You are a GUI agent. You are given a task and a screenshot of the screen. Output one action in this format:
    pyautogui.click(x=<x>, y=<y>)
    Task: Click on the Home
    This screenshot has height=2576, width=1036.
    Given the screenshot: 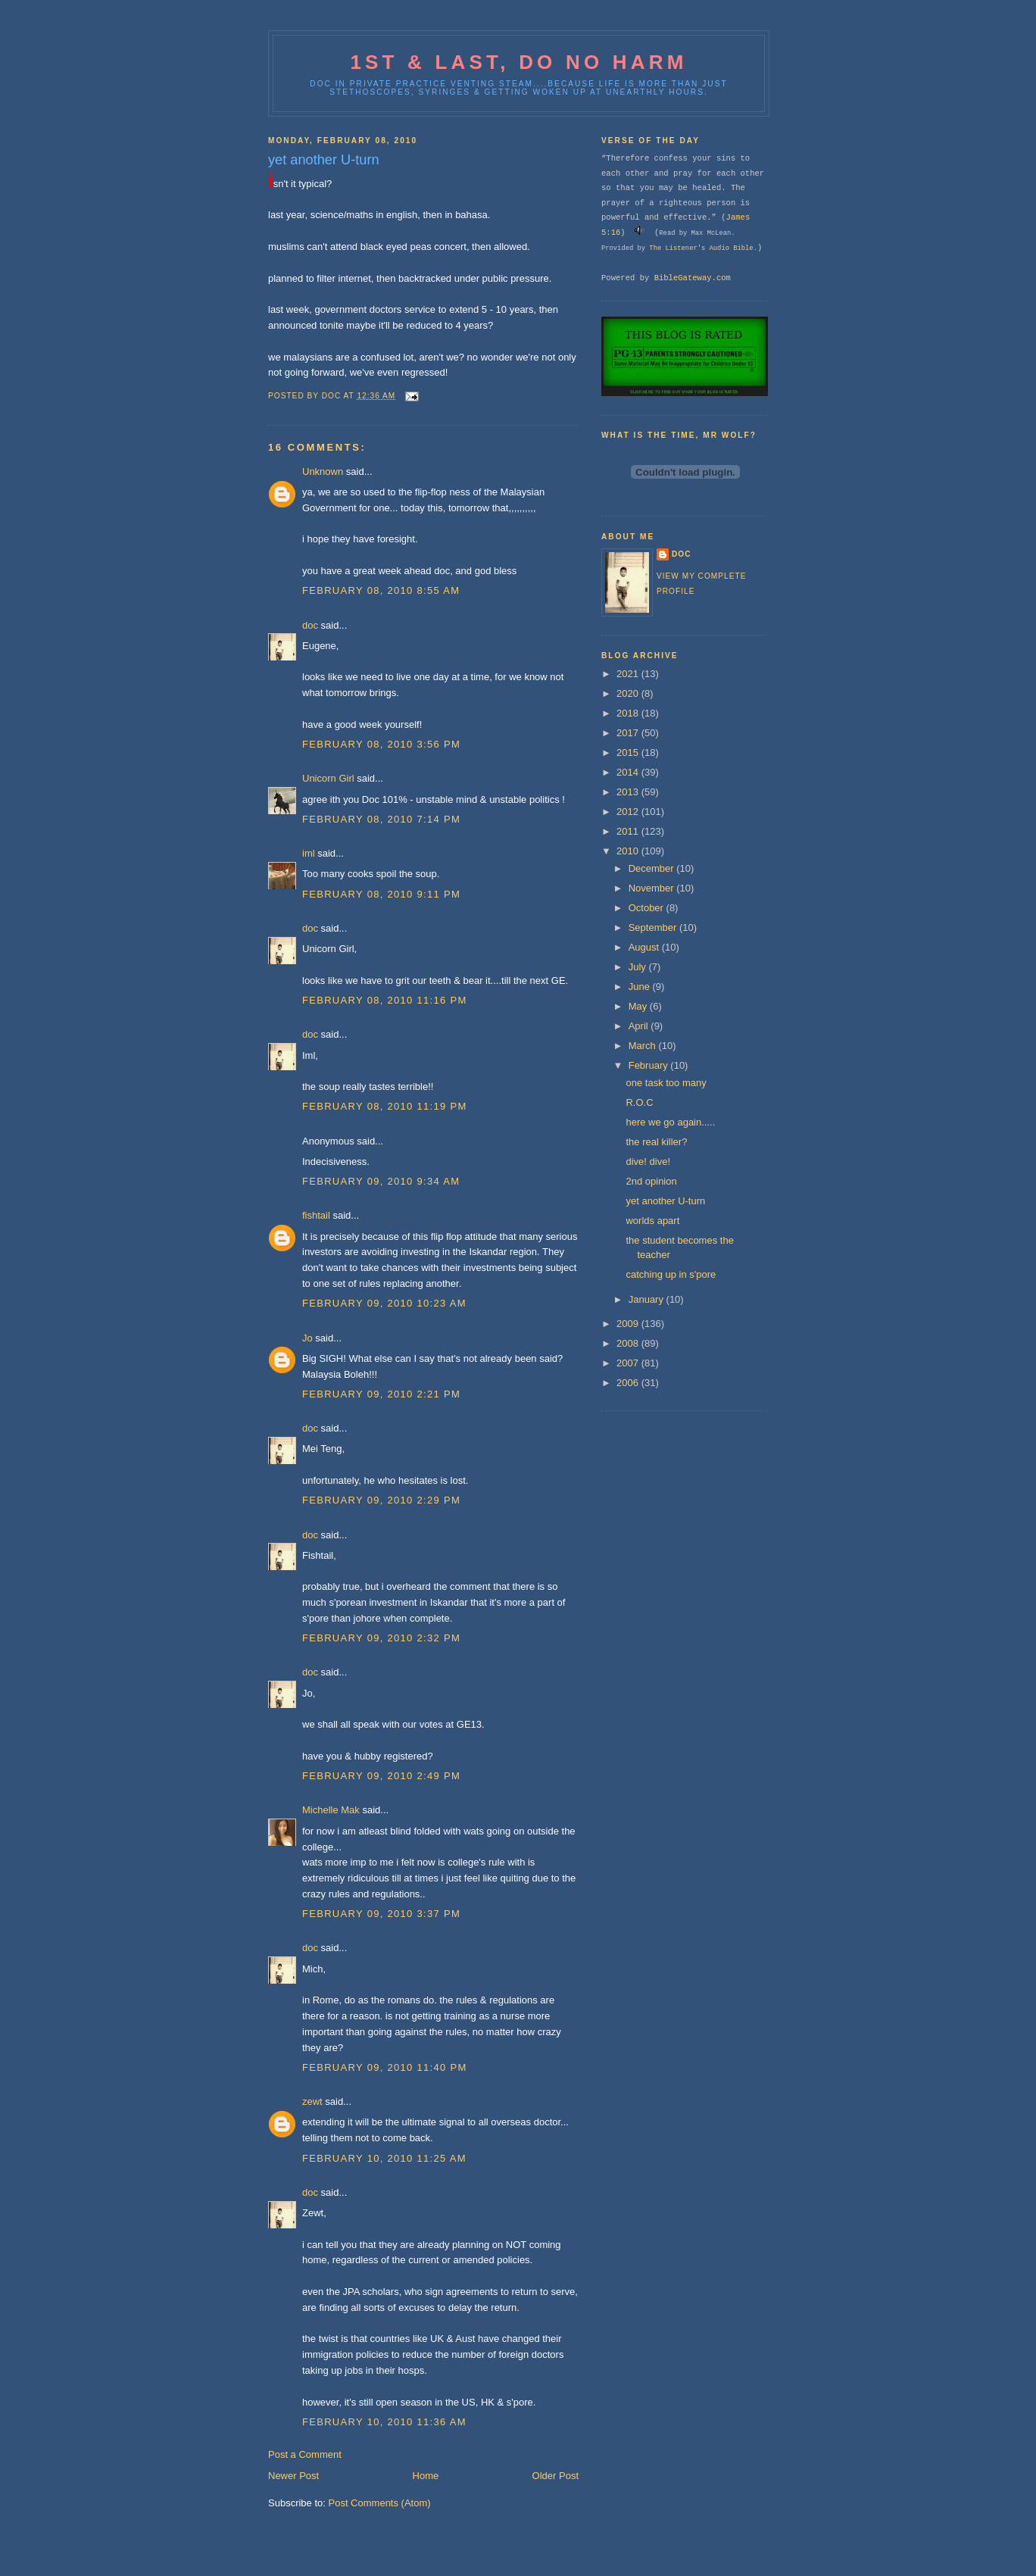 What is the action you would take?
    pyautogui.click(x=426, y=2475)
    